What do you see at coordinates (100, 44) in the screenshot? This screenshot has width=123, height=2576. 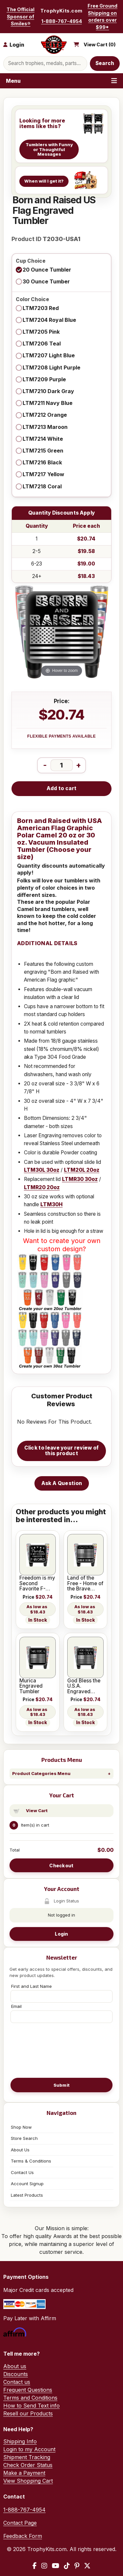 I see `View Cart ()` at bounding box center [100, 44].